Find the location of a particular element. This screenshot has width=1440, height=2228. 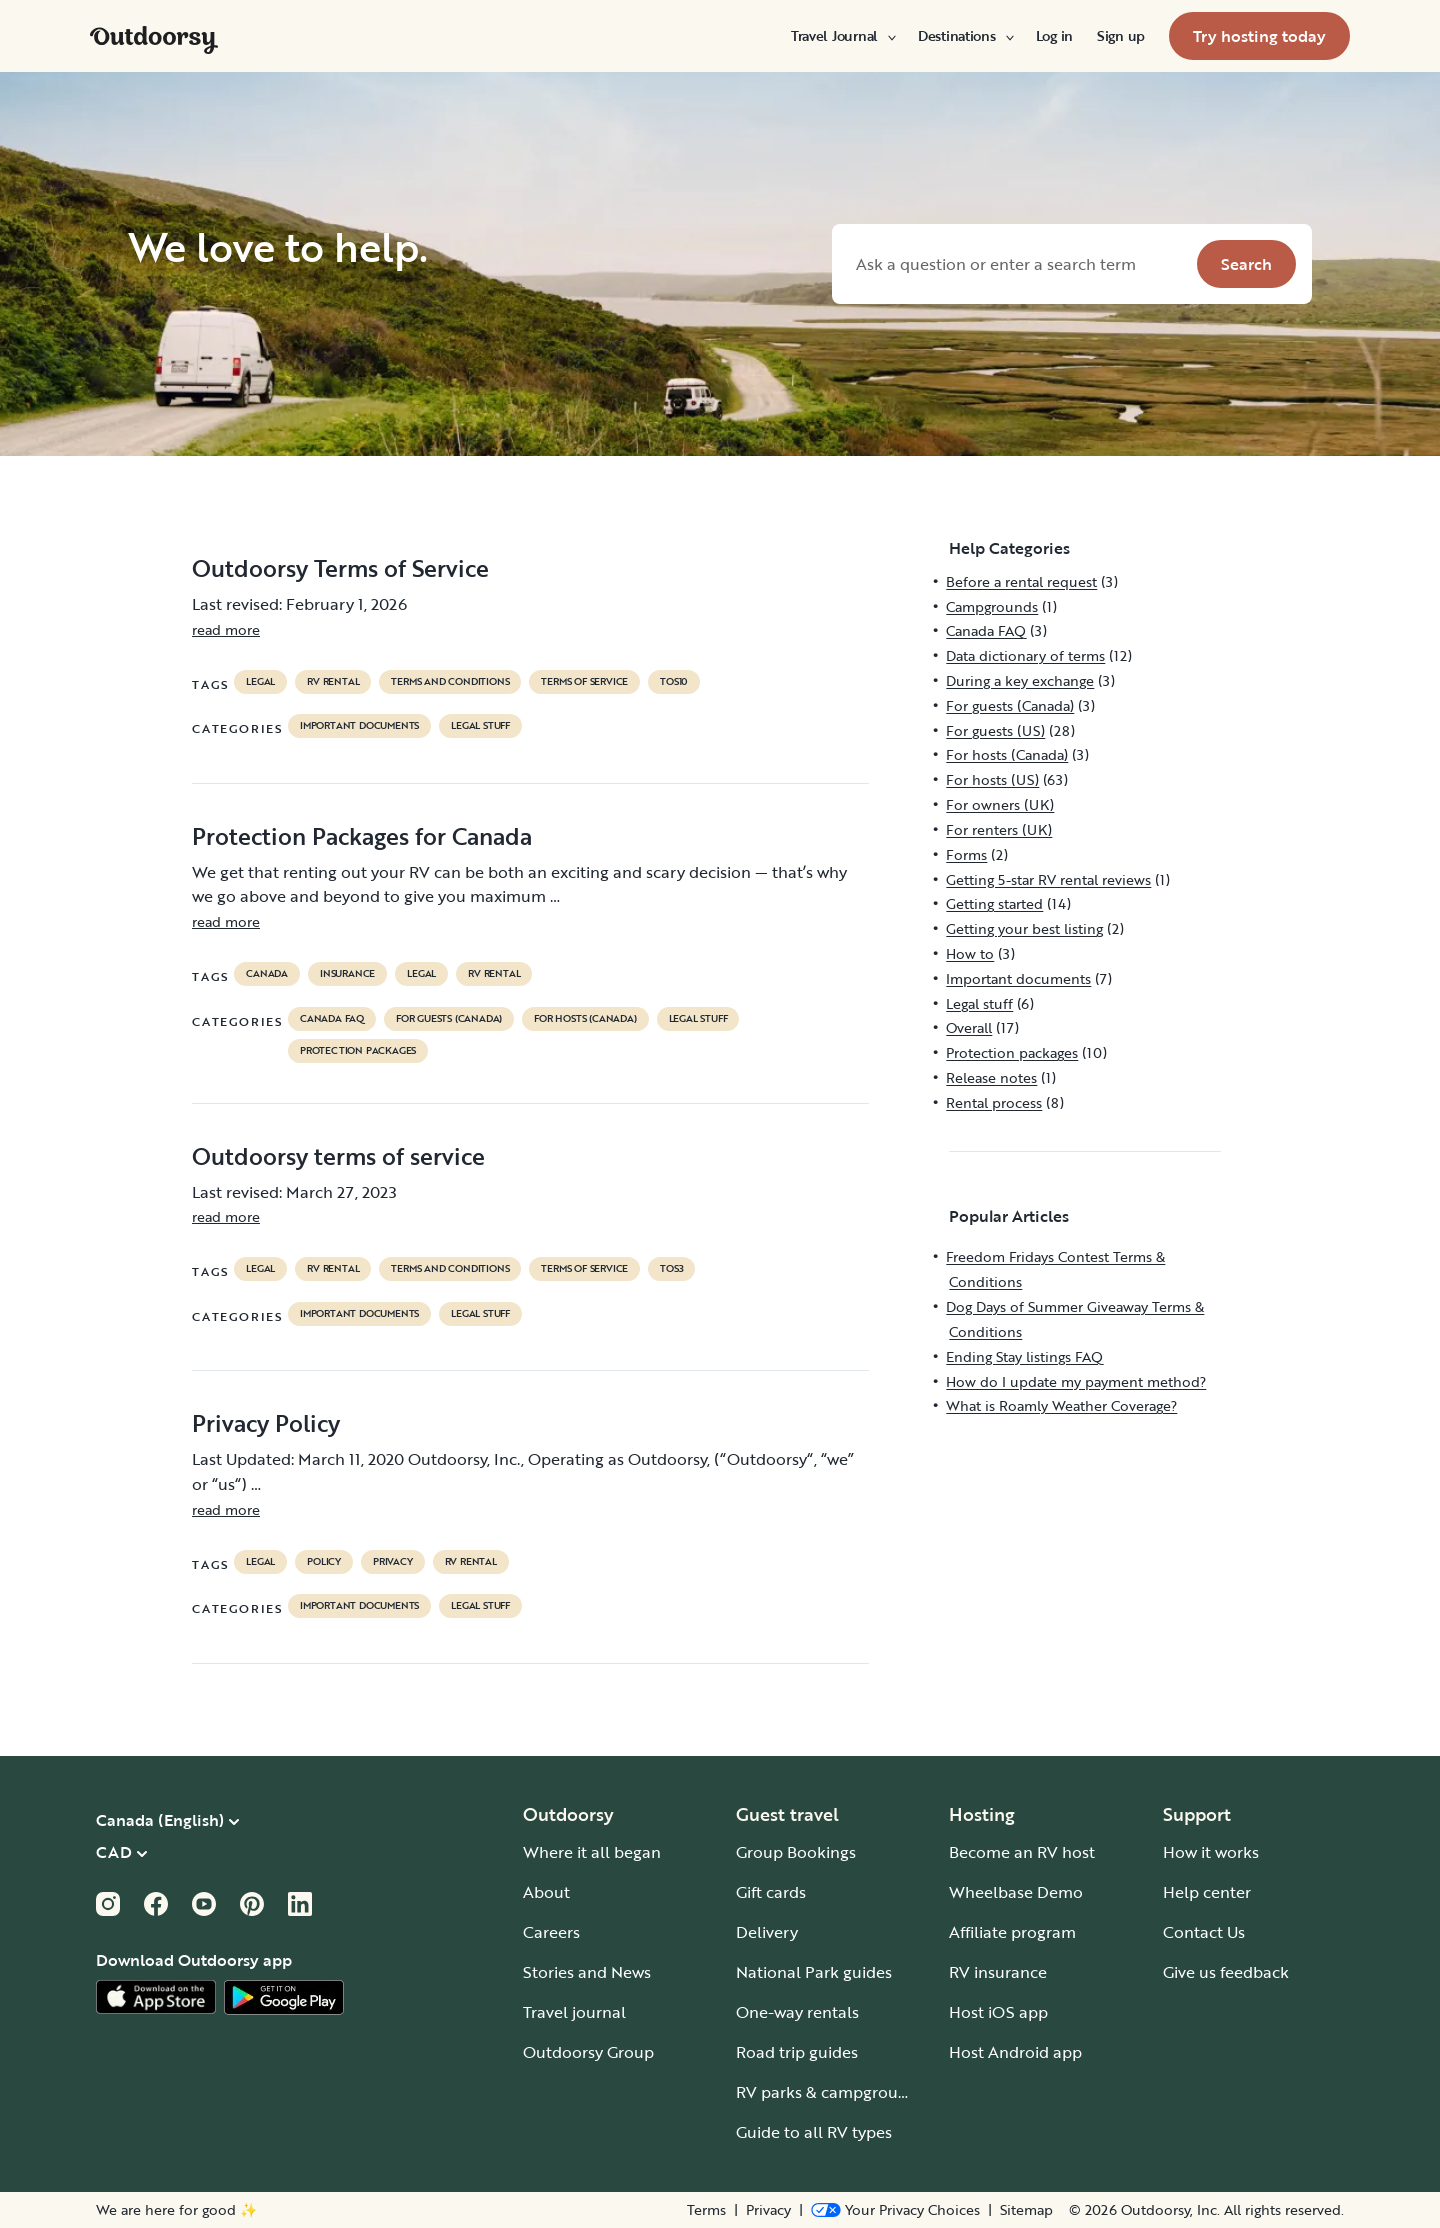

RV Rental is located at coordinates (333, 682).